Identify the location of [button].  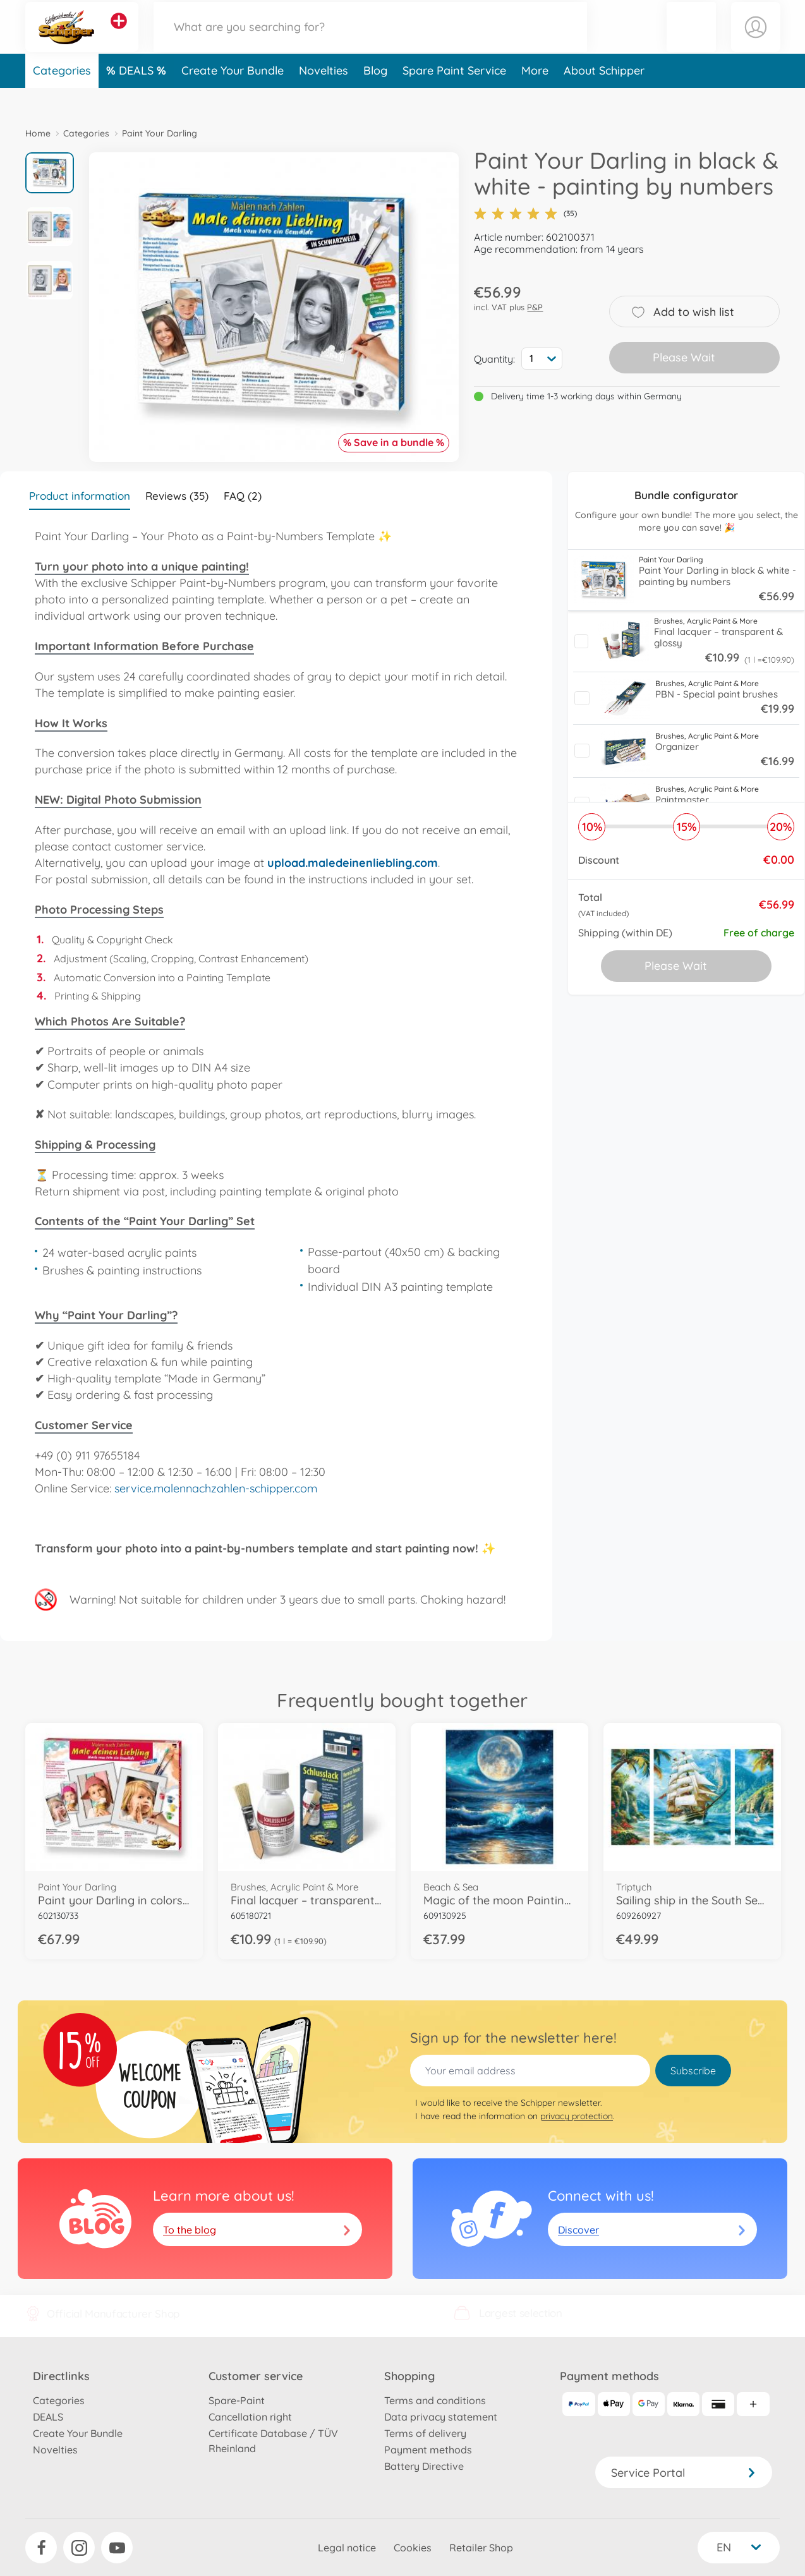
(691, 40).